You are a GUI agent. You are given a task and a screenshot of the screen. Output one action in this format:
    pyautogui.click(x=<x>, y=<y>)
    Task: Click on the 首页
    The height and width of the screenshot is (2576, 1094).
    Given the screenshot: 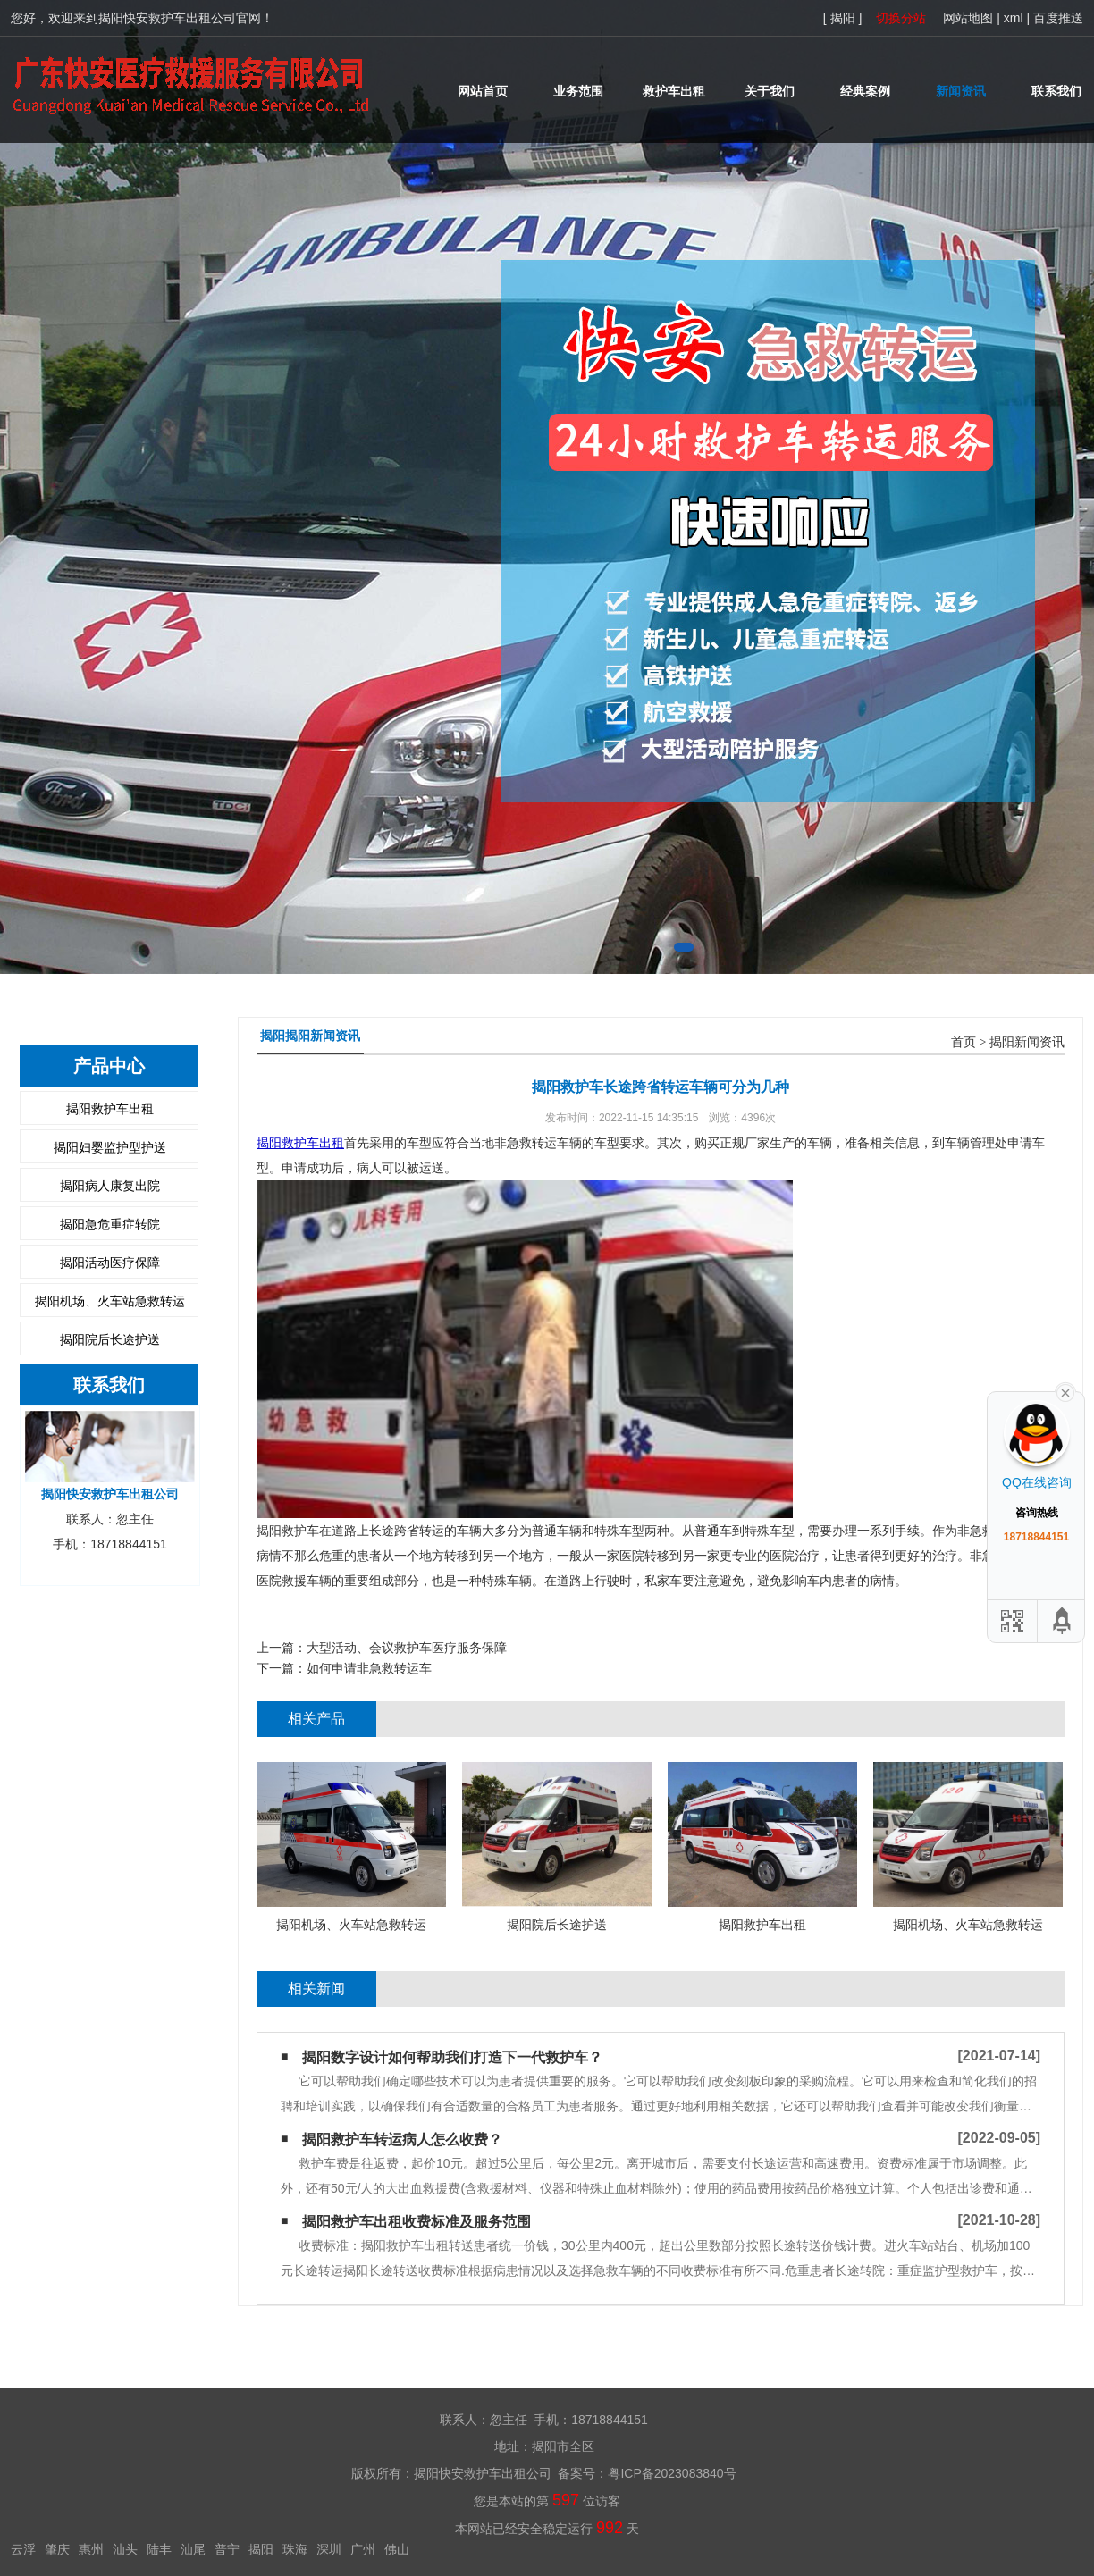 What is the action you would take?
    pyautogui.click(x=963, y=1042)
    